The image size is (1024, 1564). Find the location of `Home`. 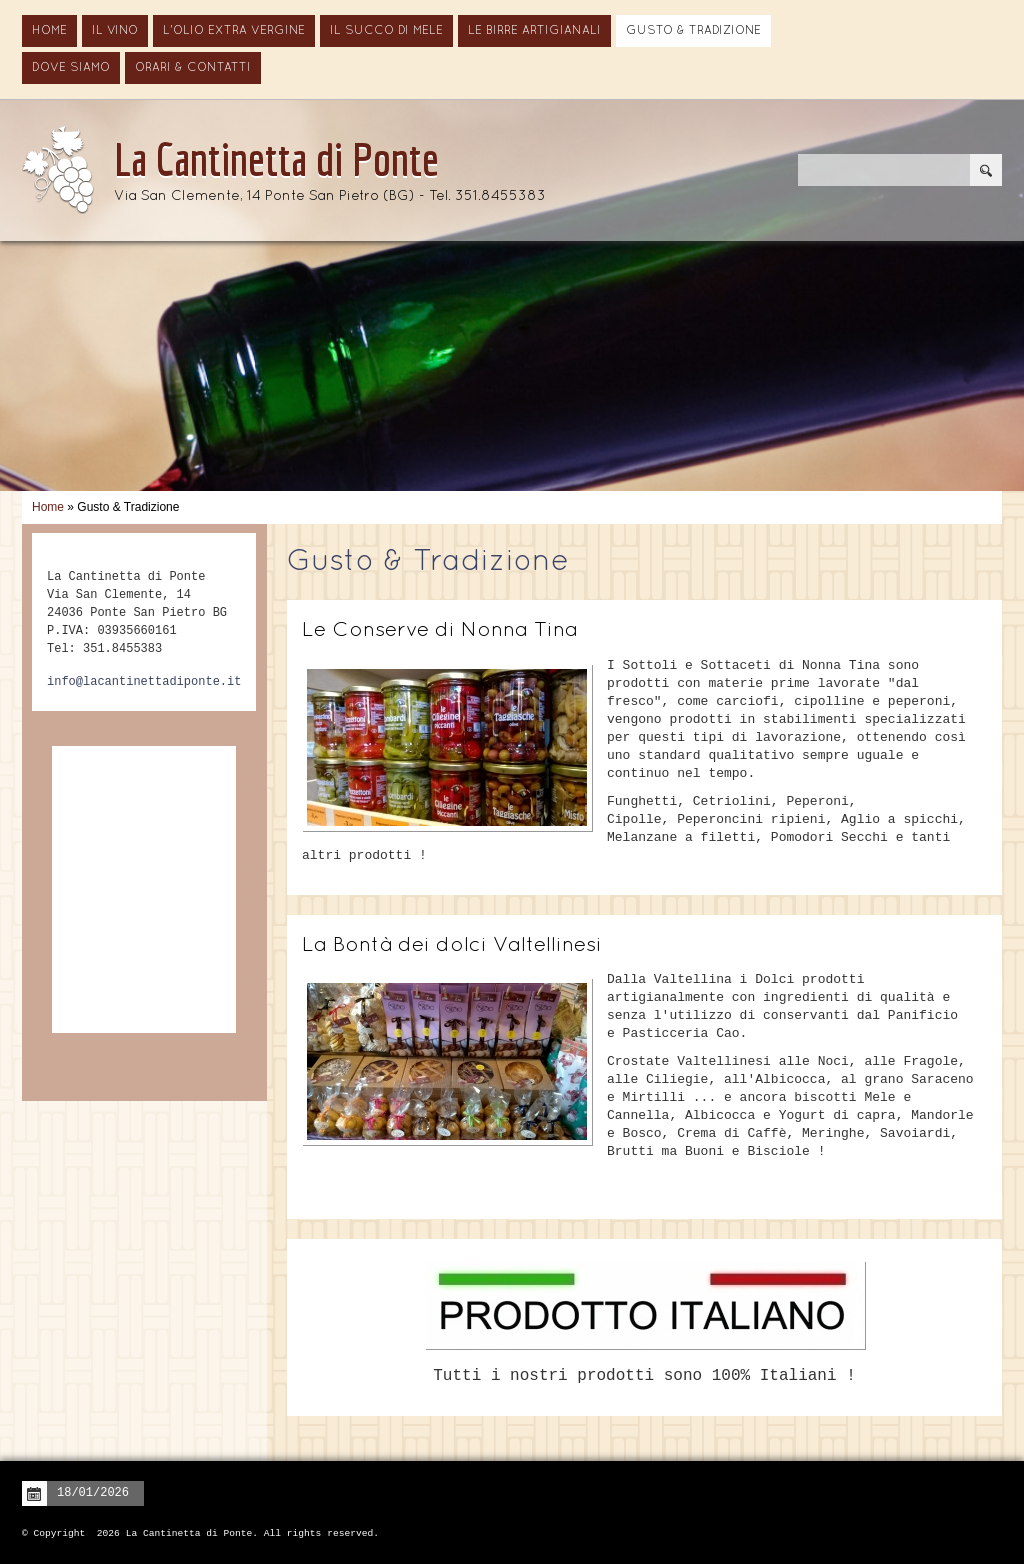

Home is located at coordinates (49, 31).